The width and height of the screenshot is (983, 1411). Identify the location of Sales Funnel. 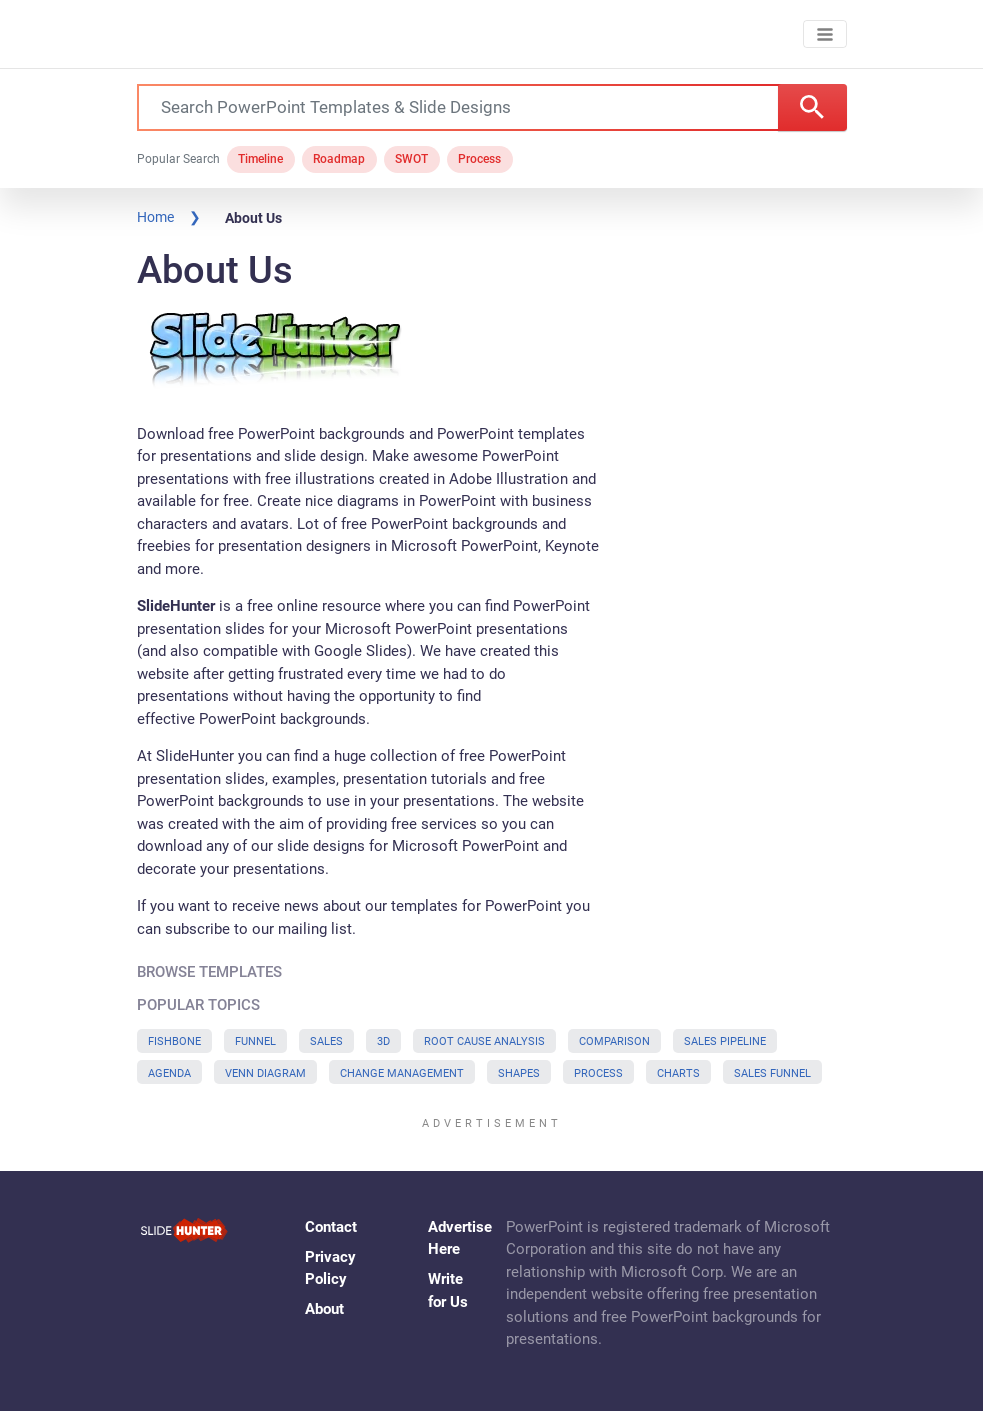
(772, 1073).